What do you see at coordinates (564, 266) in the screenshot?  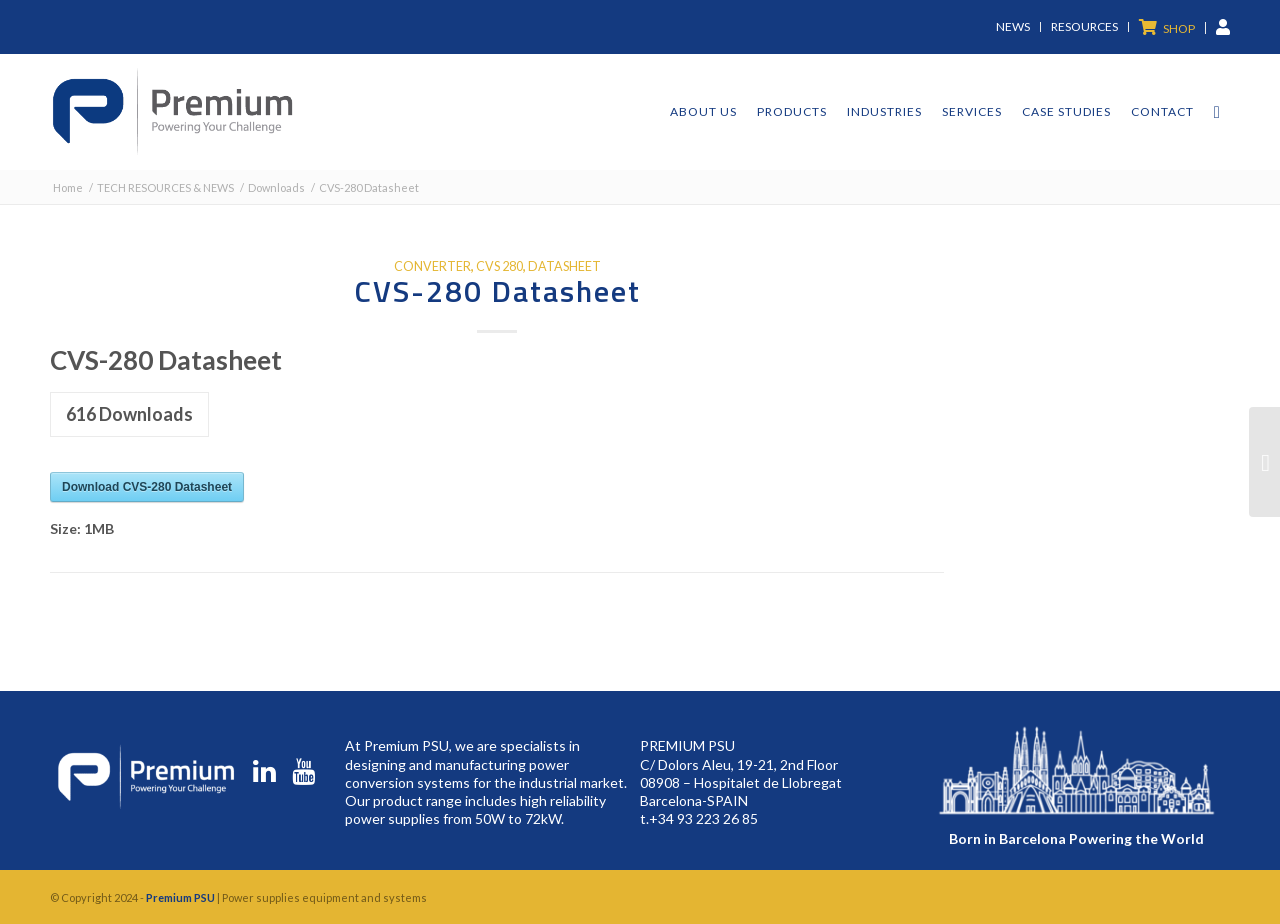 I see `datasheet` at bounding box center [564, 266].